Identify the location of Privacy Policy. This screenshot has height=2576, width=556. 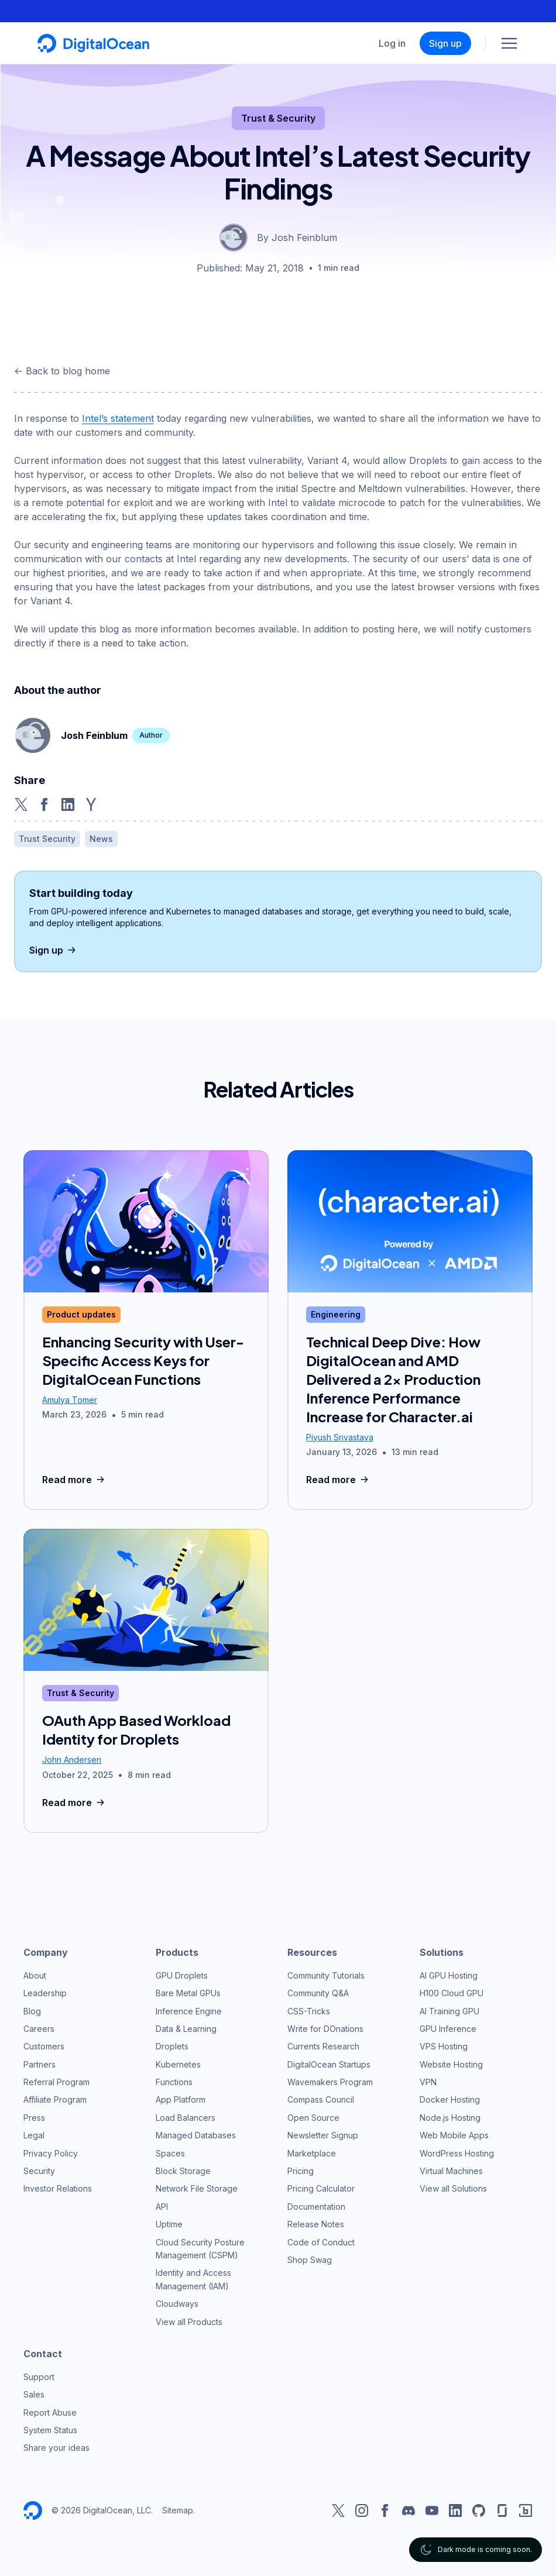
(50, 2153).